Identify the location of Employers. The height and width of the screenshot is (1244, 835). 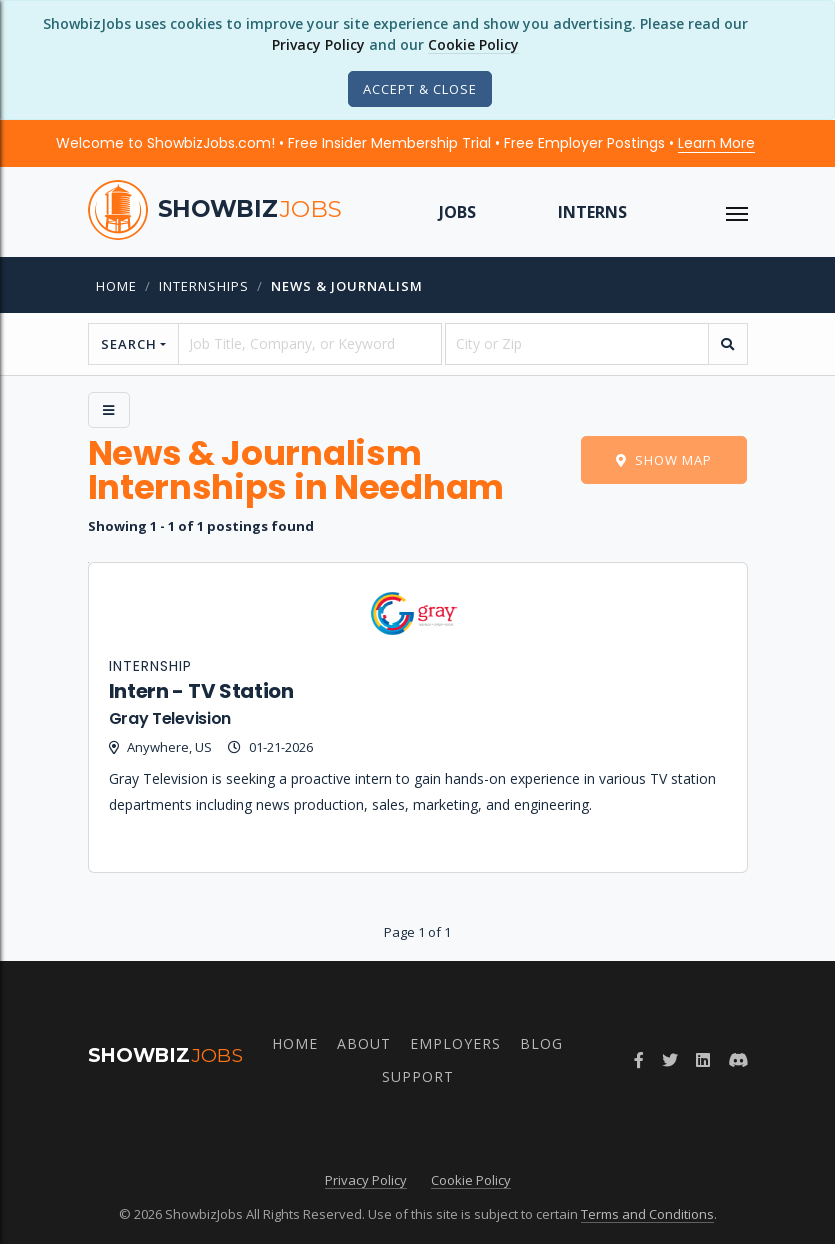
(455, 1043).